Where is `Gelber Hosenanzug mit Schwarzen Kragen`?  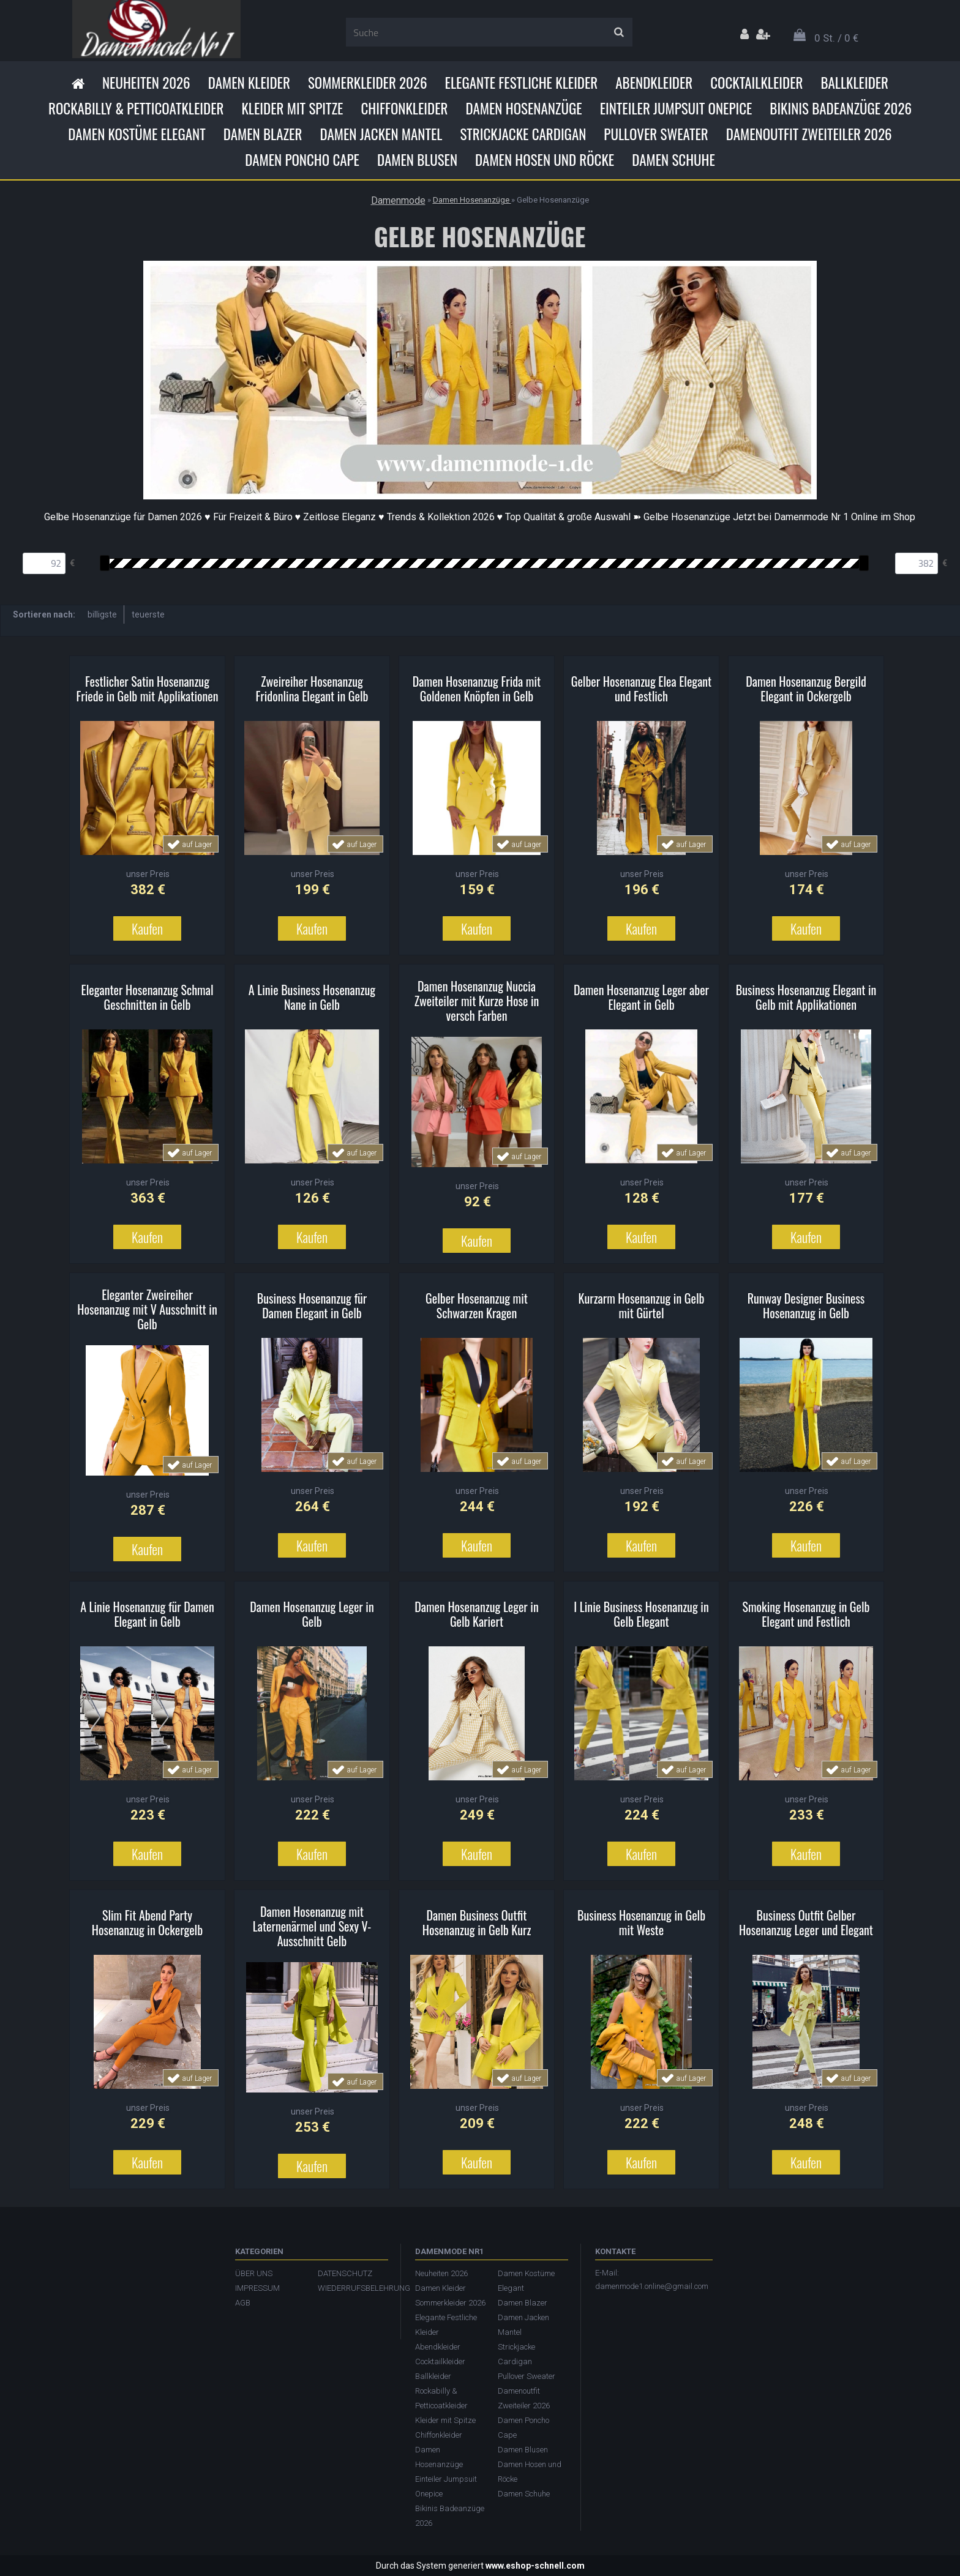 Gelber Hosenanzug mit Schwarzen Kragen is located at coordinates (477, 1305).